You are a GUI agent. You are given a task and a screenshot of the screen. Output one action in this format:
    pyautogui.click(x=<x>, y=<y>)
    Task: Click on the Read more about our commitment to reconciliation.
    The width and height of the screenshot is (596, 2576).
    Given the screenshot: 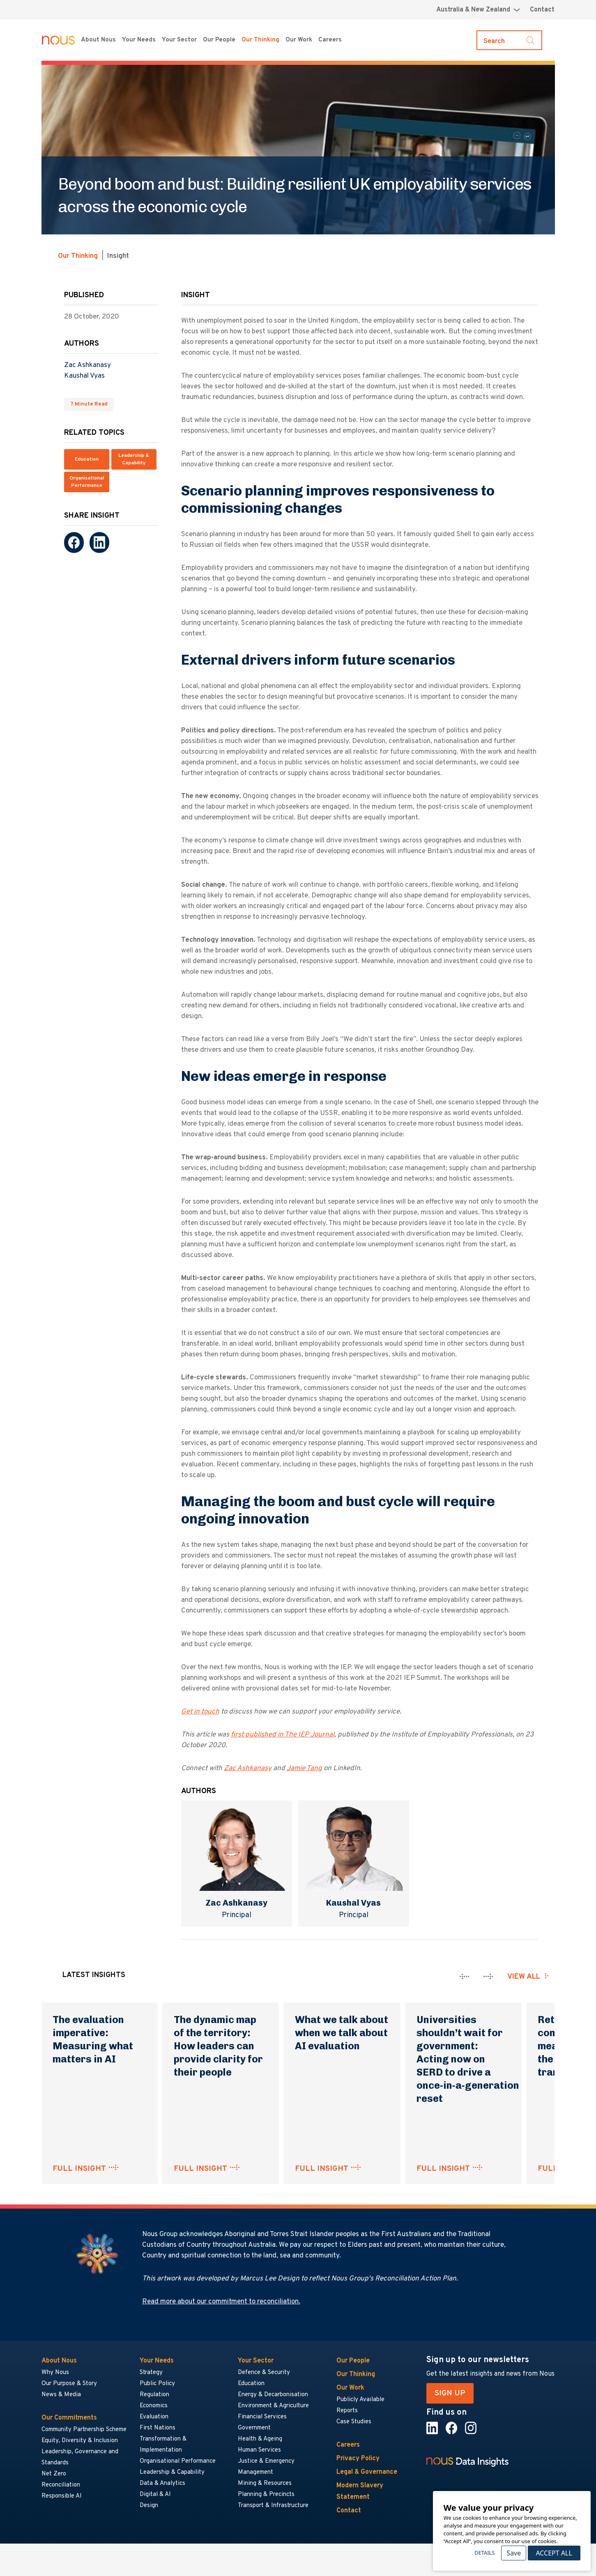 What is the action you would take?
    pyautogui.click(x=221, y=2301)
    